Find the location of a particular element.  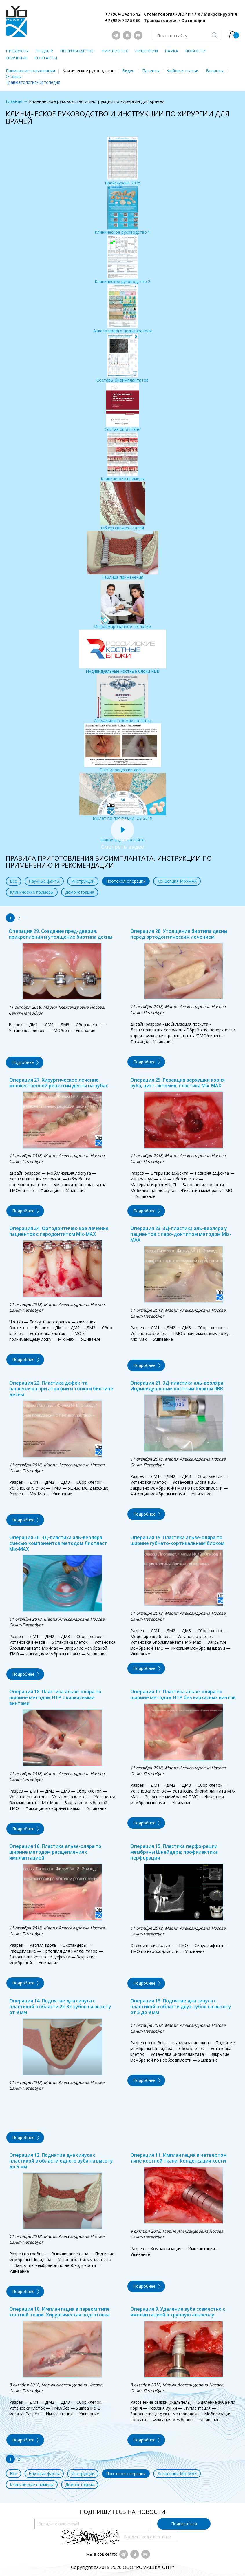

Научные факты is located at coordinates (44, 881).